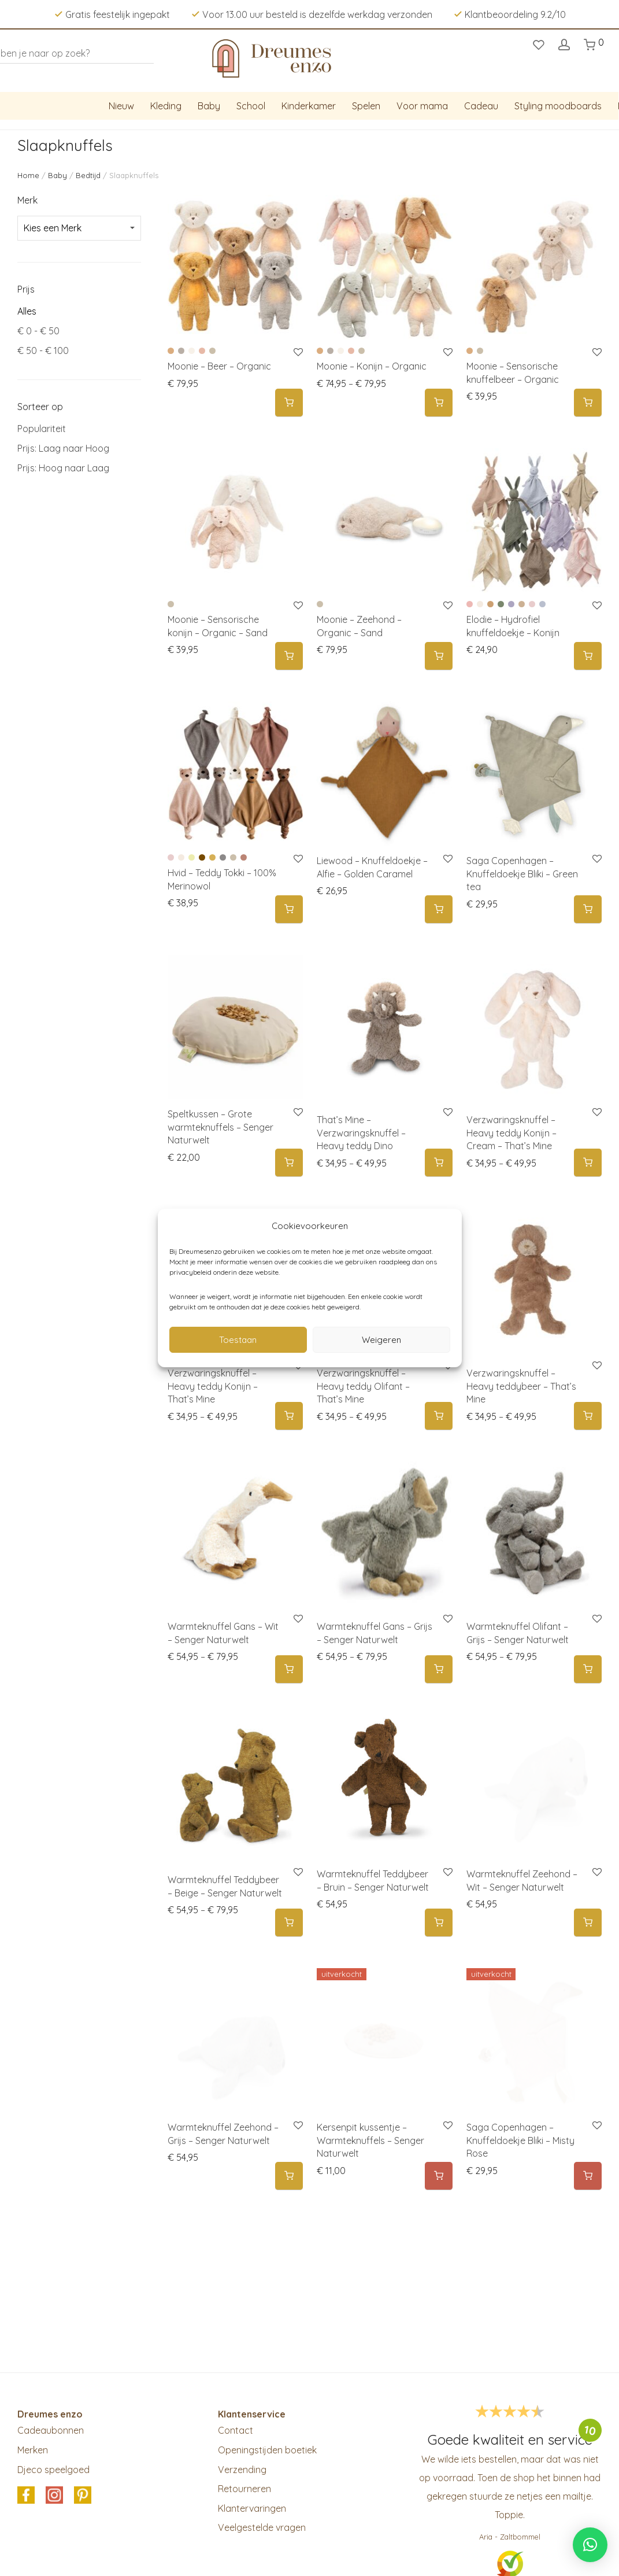  What do you see at coordinates (209, 106) in the screenshot?
I see `Baby` at bounding box center [209, 106].